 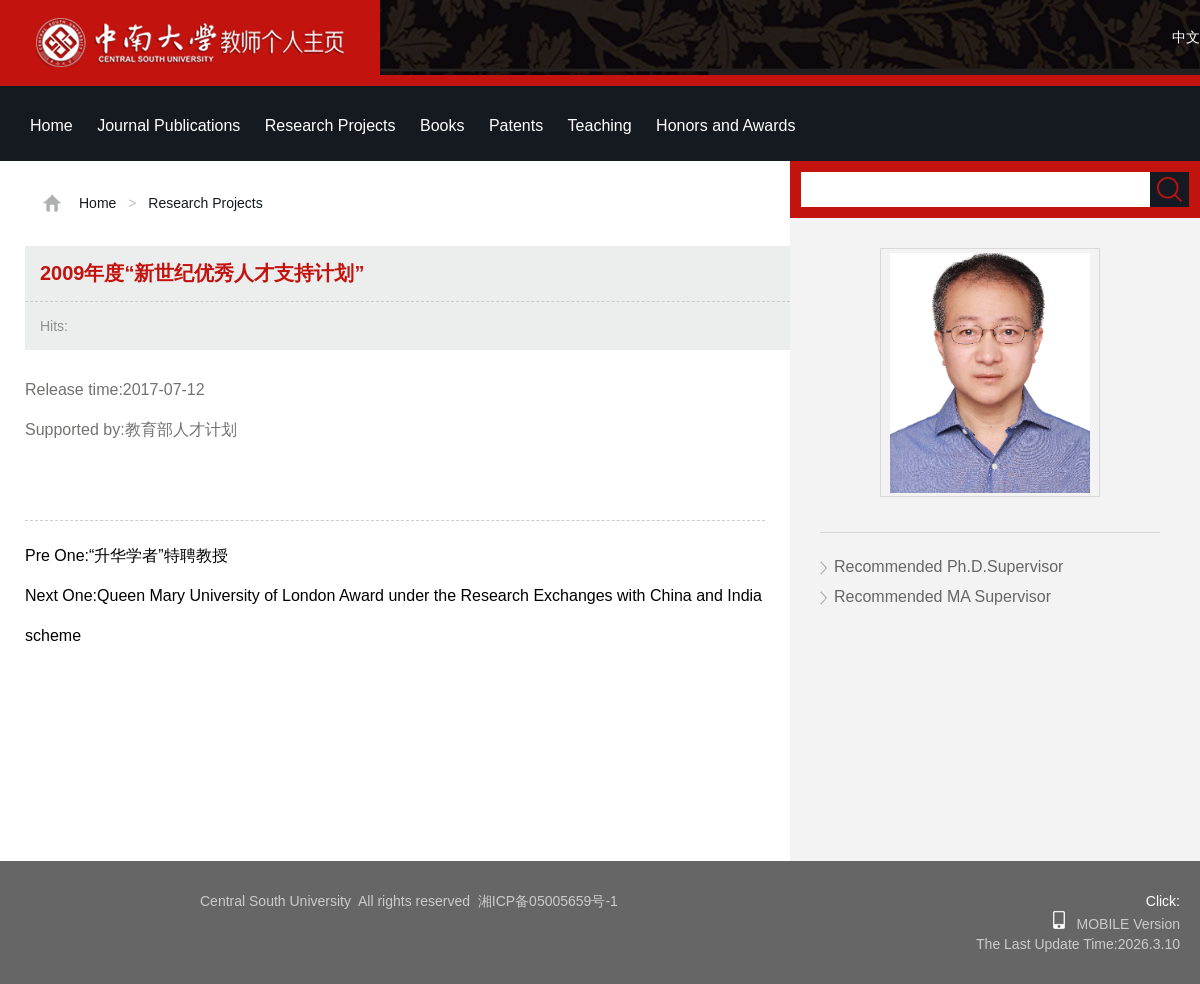 I want to click on Research Projects, so click(x=330, y=125).